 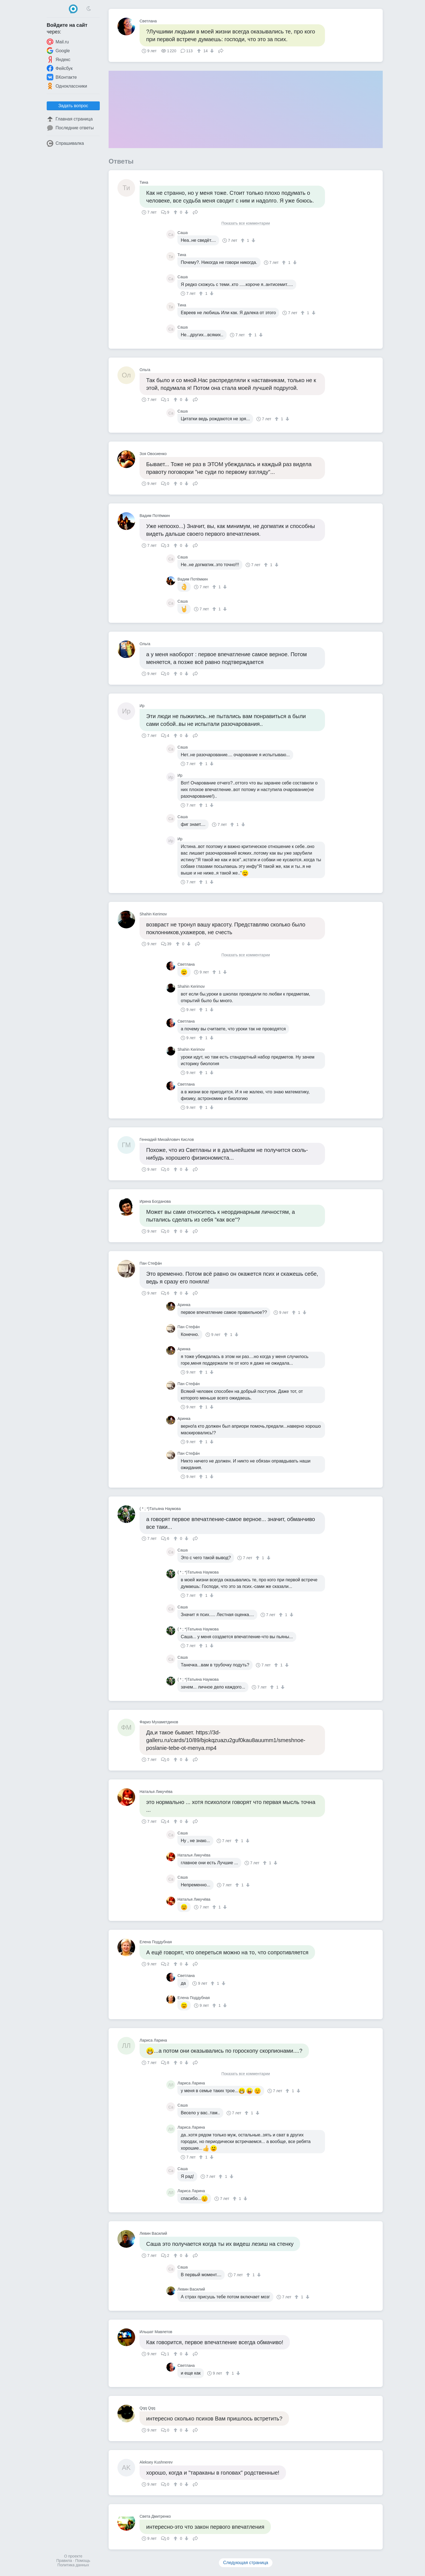 I want to click on Одноклассники, so click(x=67, y=86).